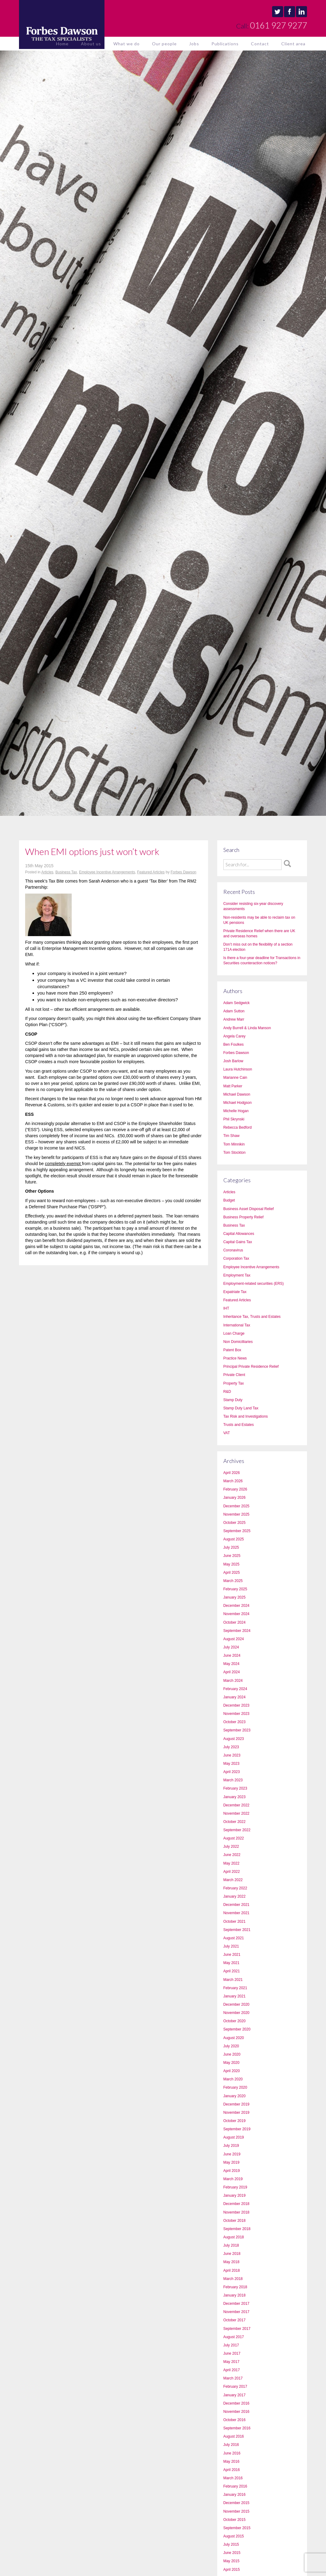 Image resolution: width=326 pixels, height=2576 pixels. Describe the element at coordinates (236, 1506) in the screenshot. I see `December 2025` at that location.